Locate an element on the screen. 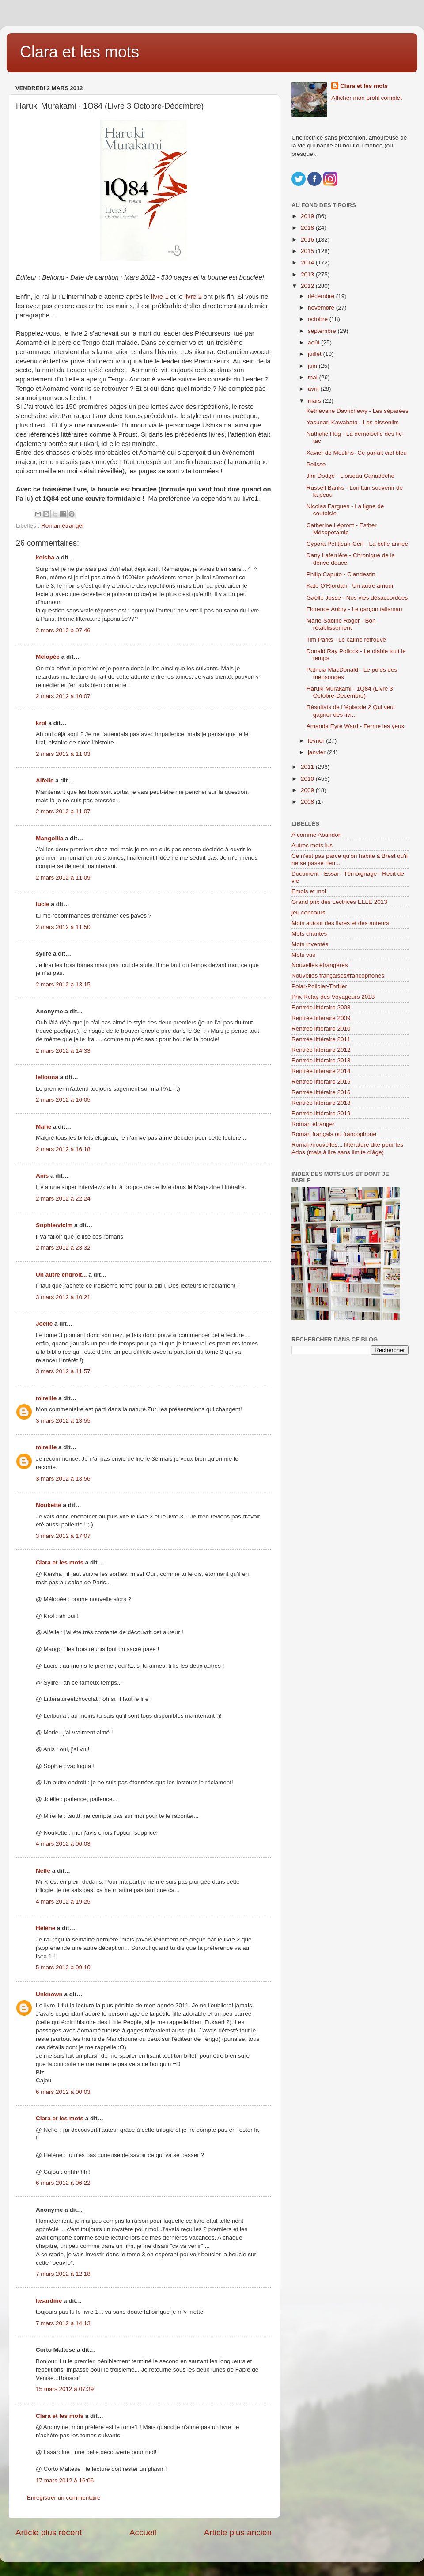  Rentrée littéraire 2013 is located at coordinates (321, 1060).